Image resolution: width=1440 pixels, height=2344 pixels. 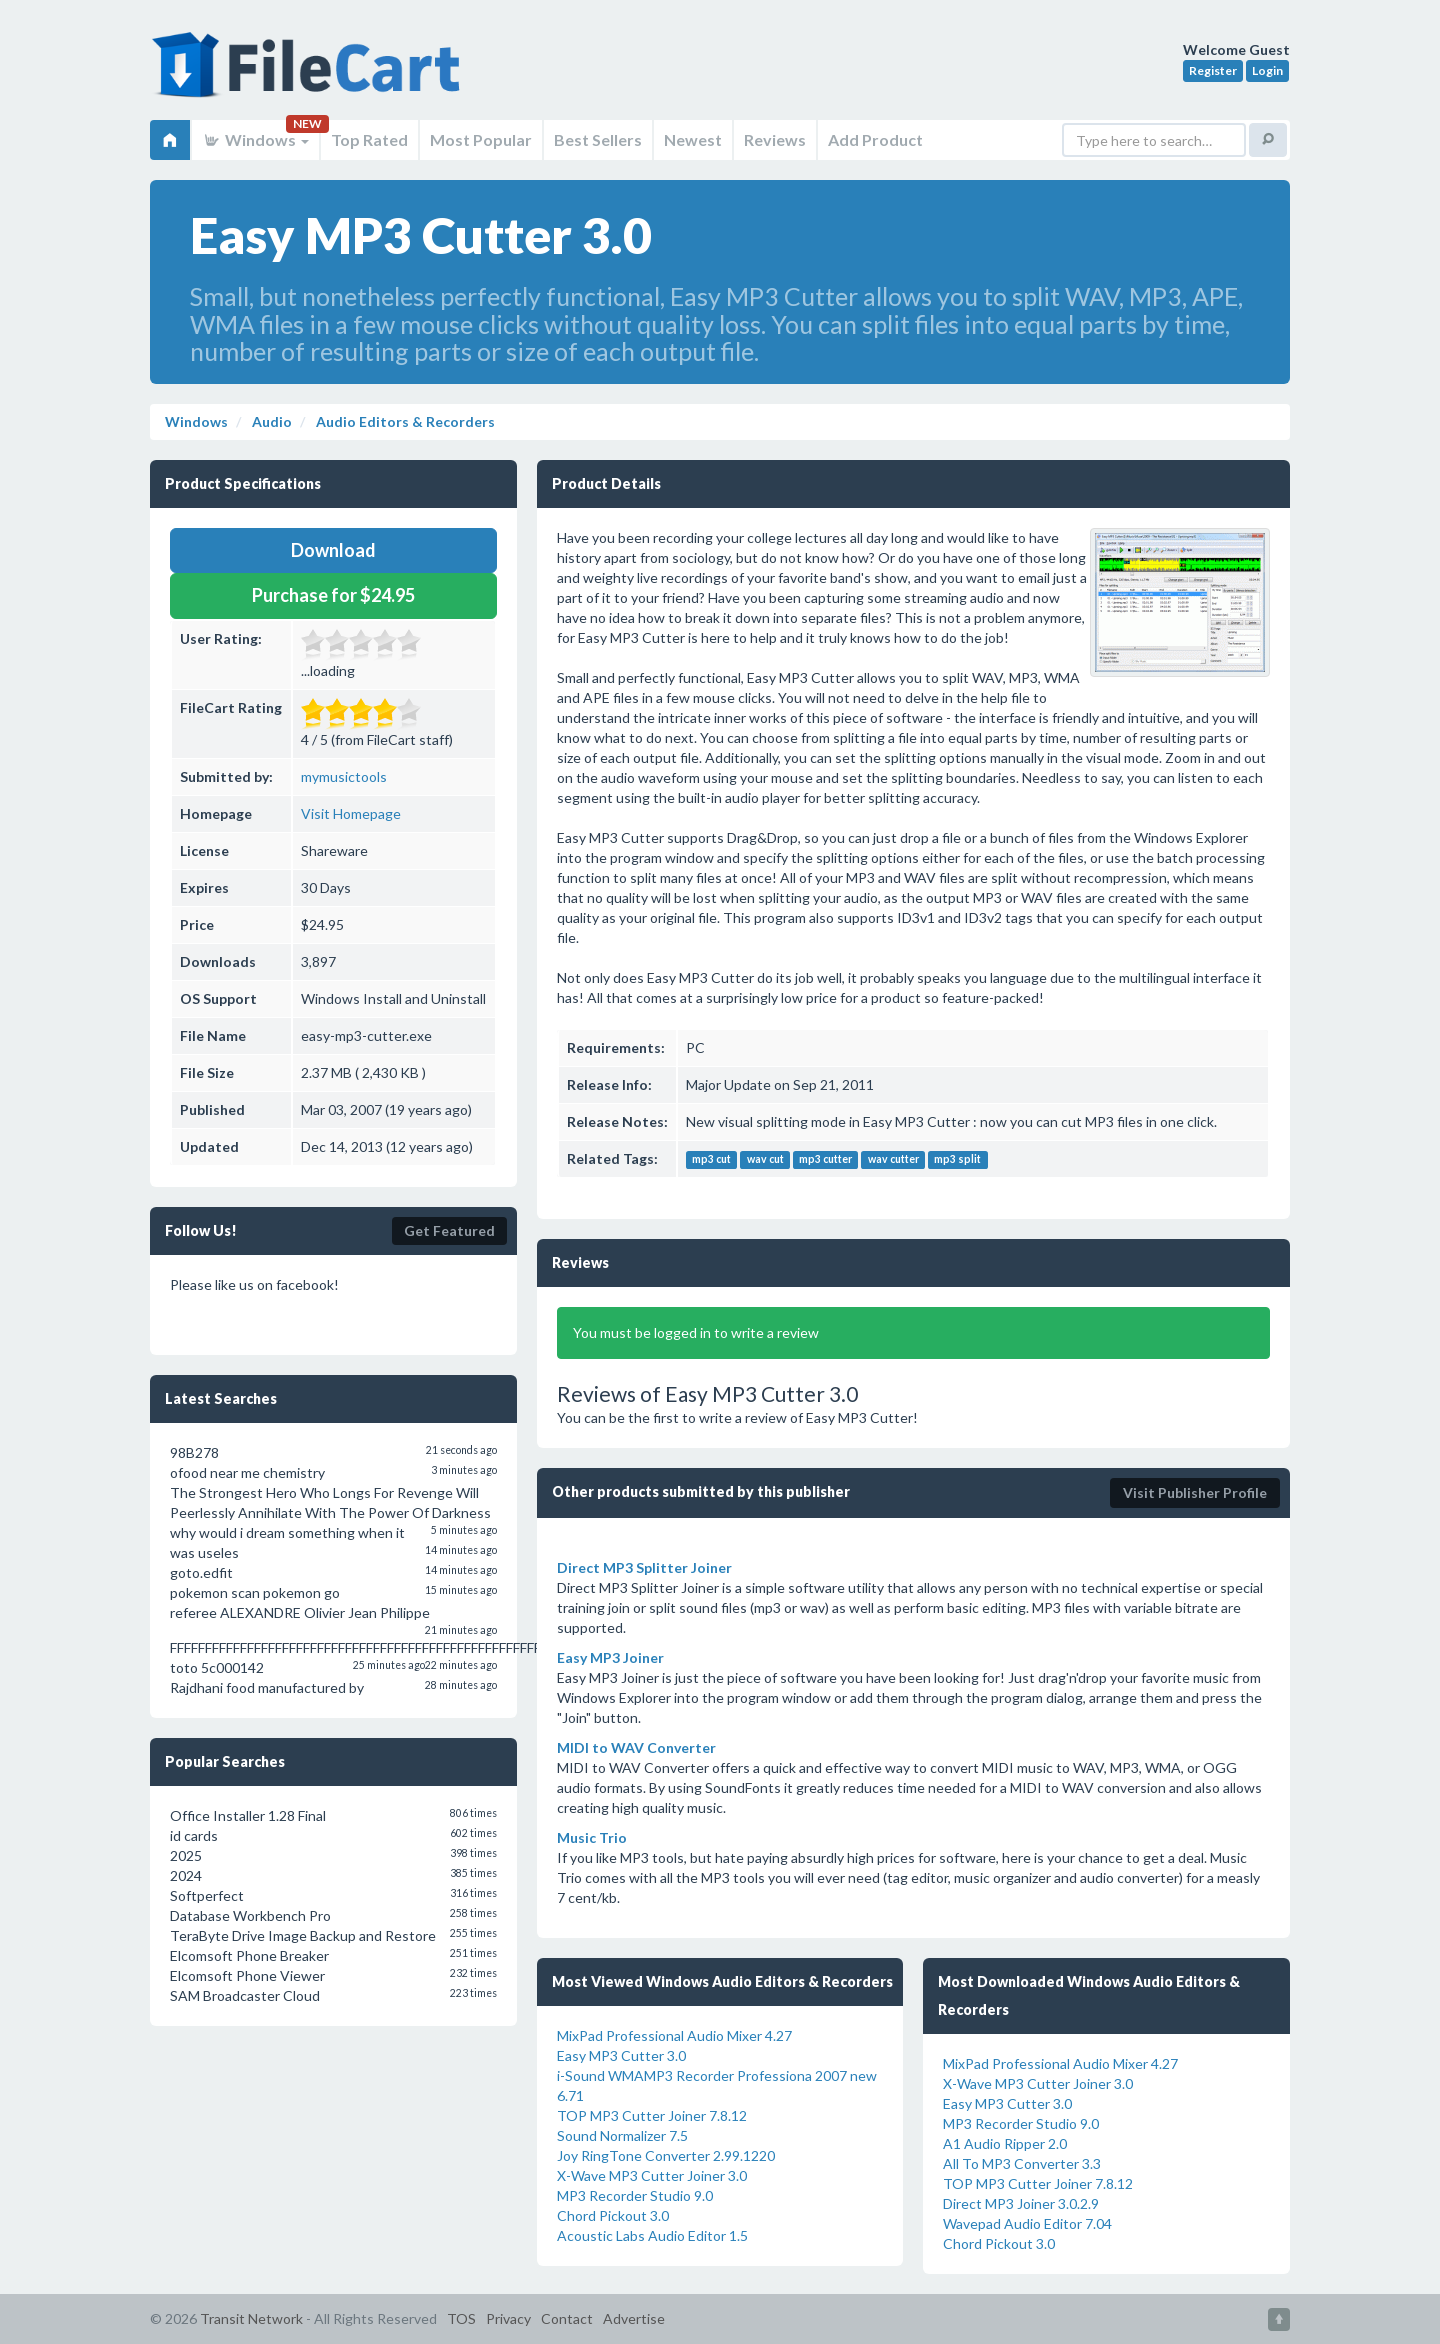 I want to click on Add Product, so click(x=875, y=139).